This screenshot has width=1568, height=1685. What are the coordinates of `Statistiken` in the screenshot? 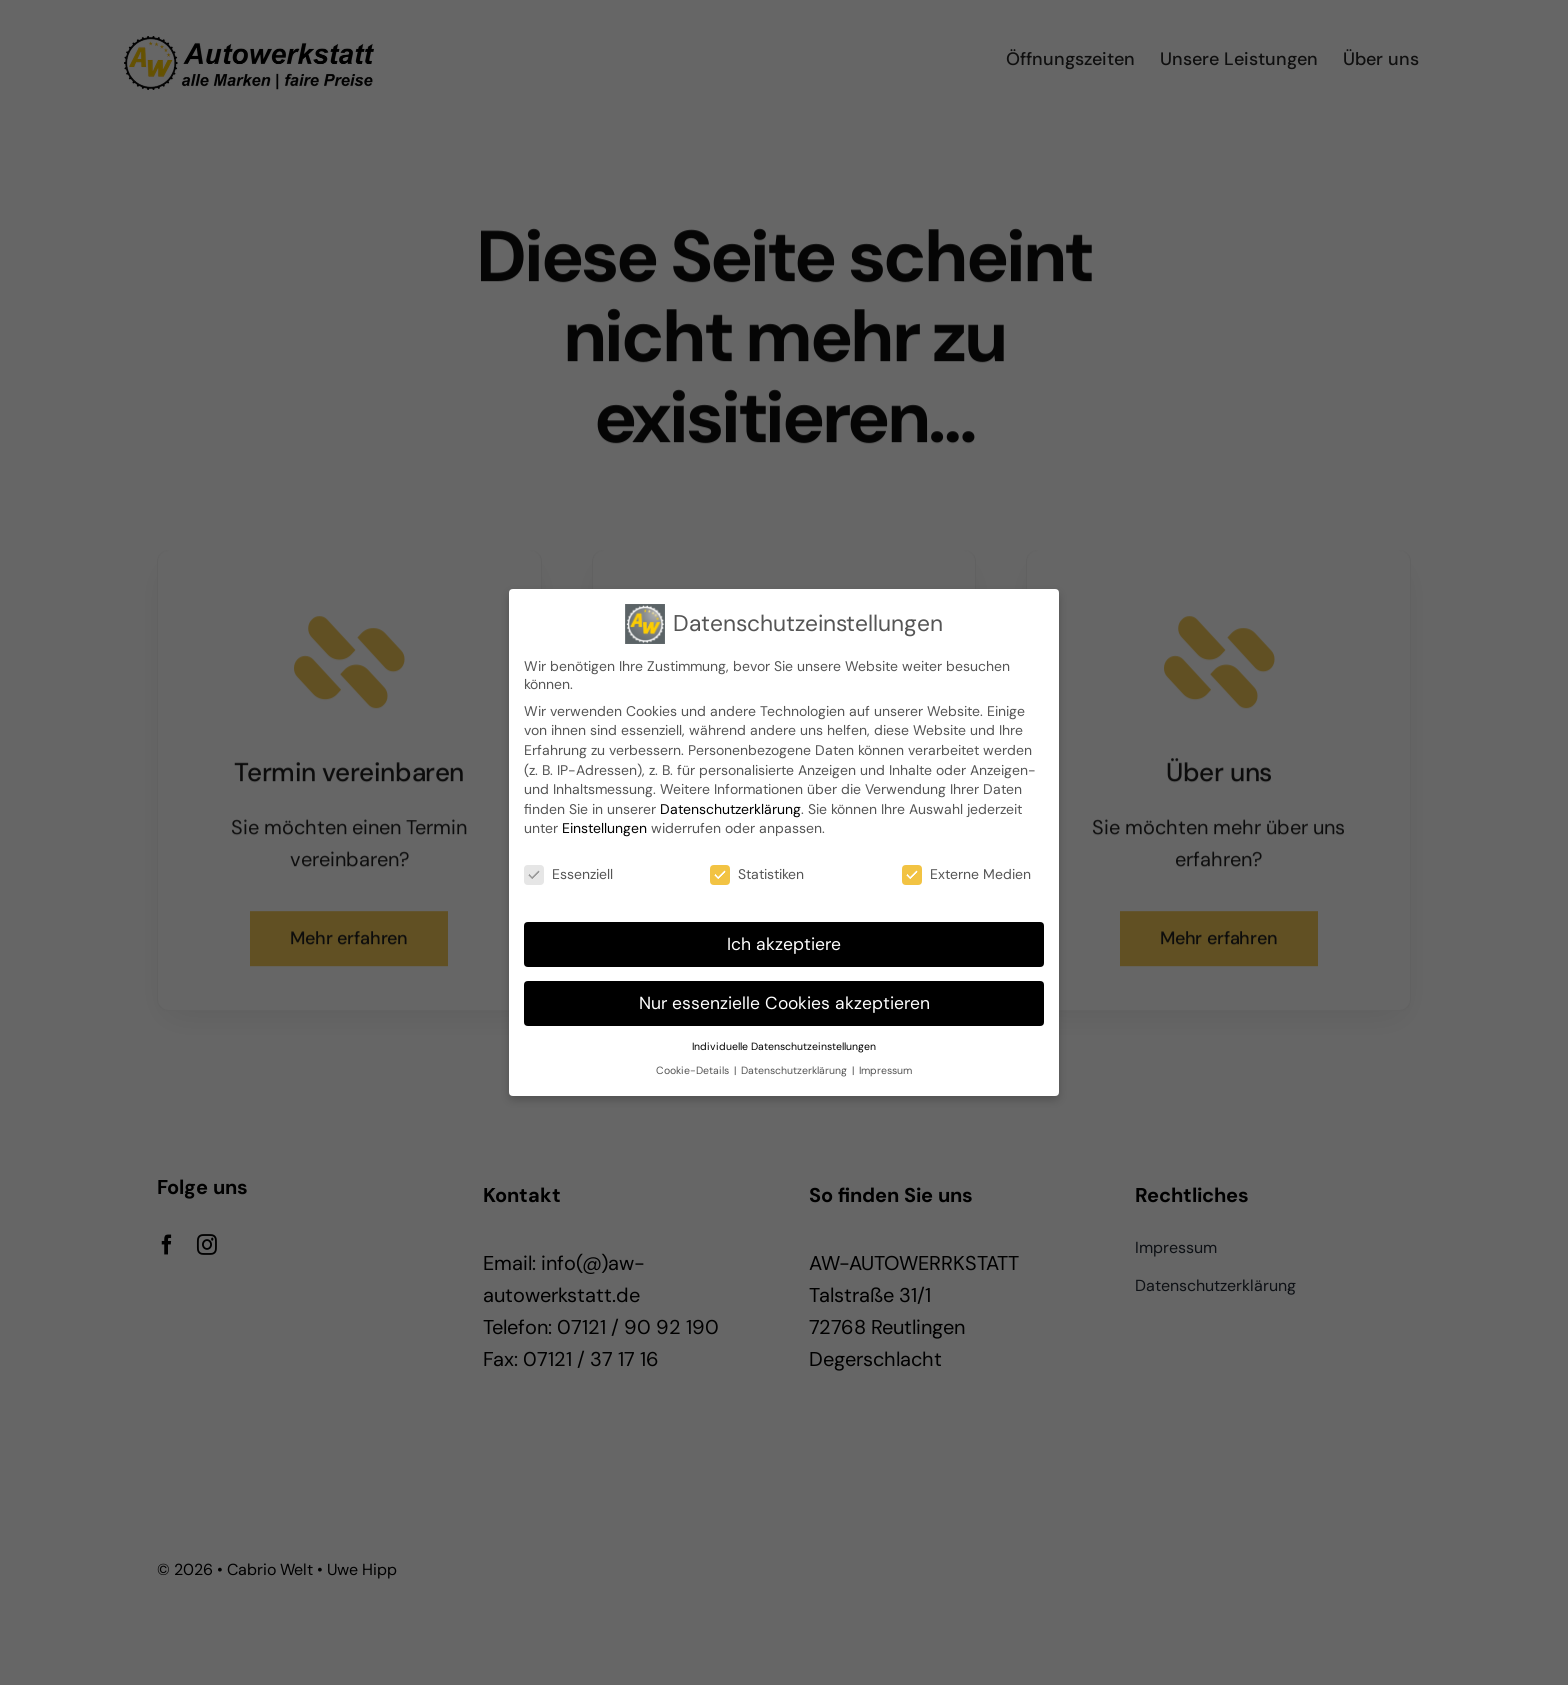 It's located at (757, 874).